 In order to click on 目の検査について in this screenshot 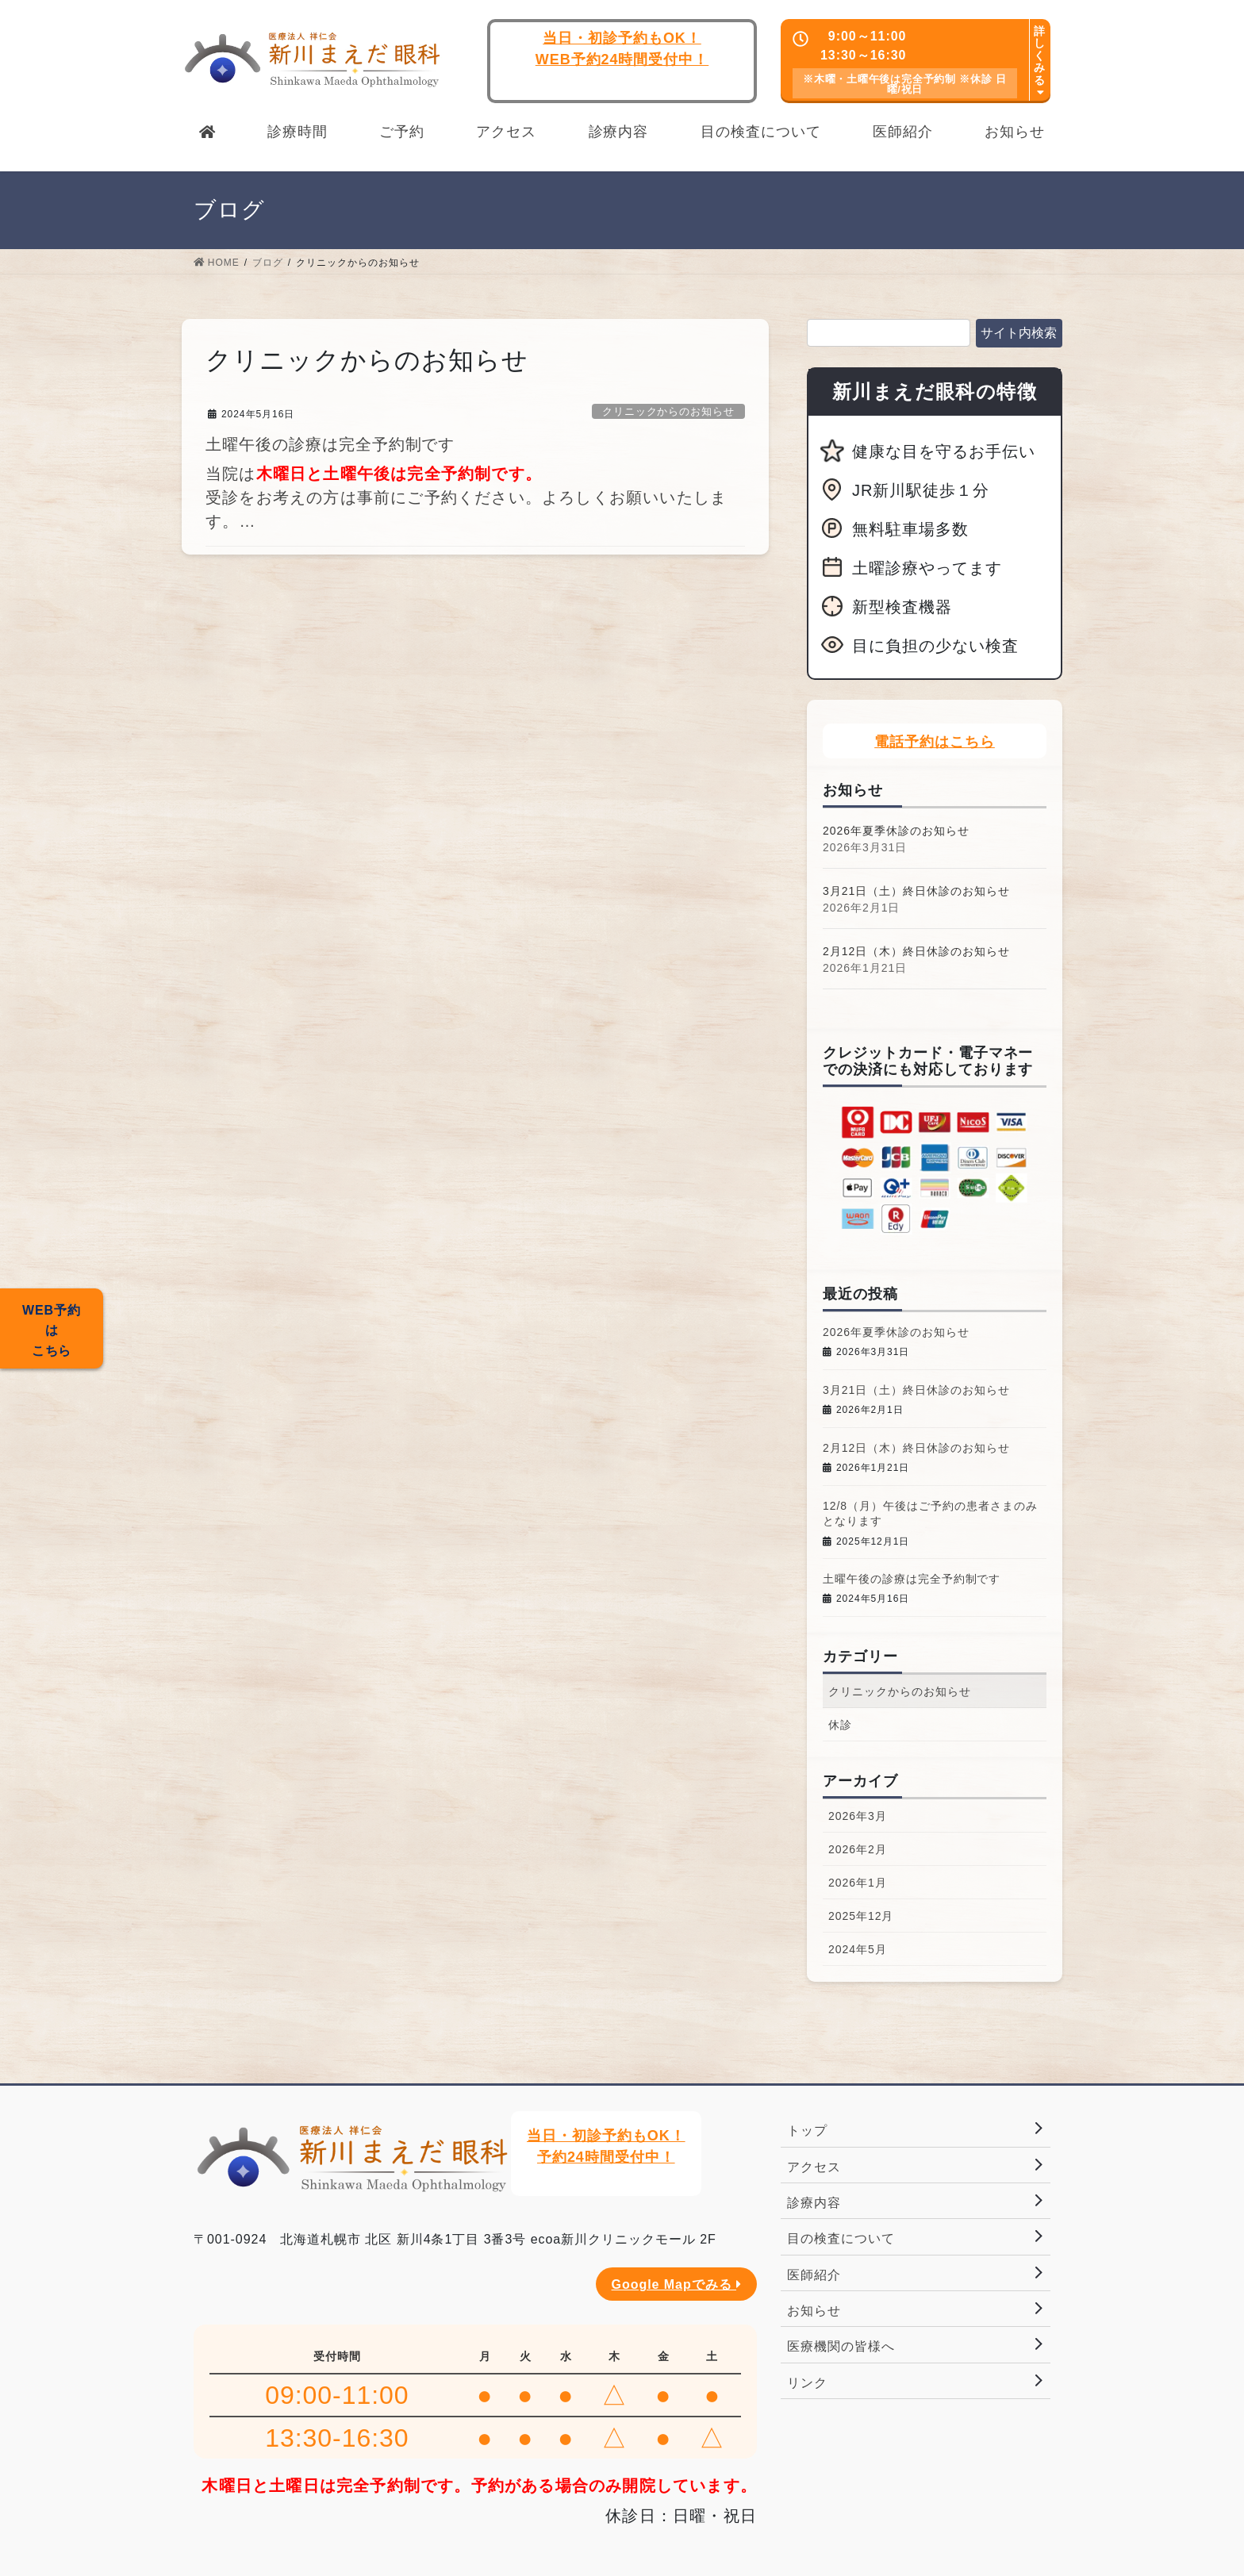, I will do `click(841, 2238)`.